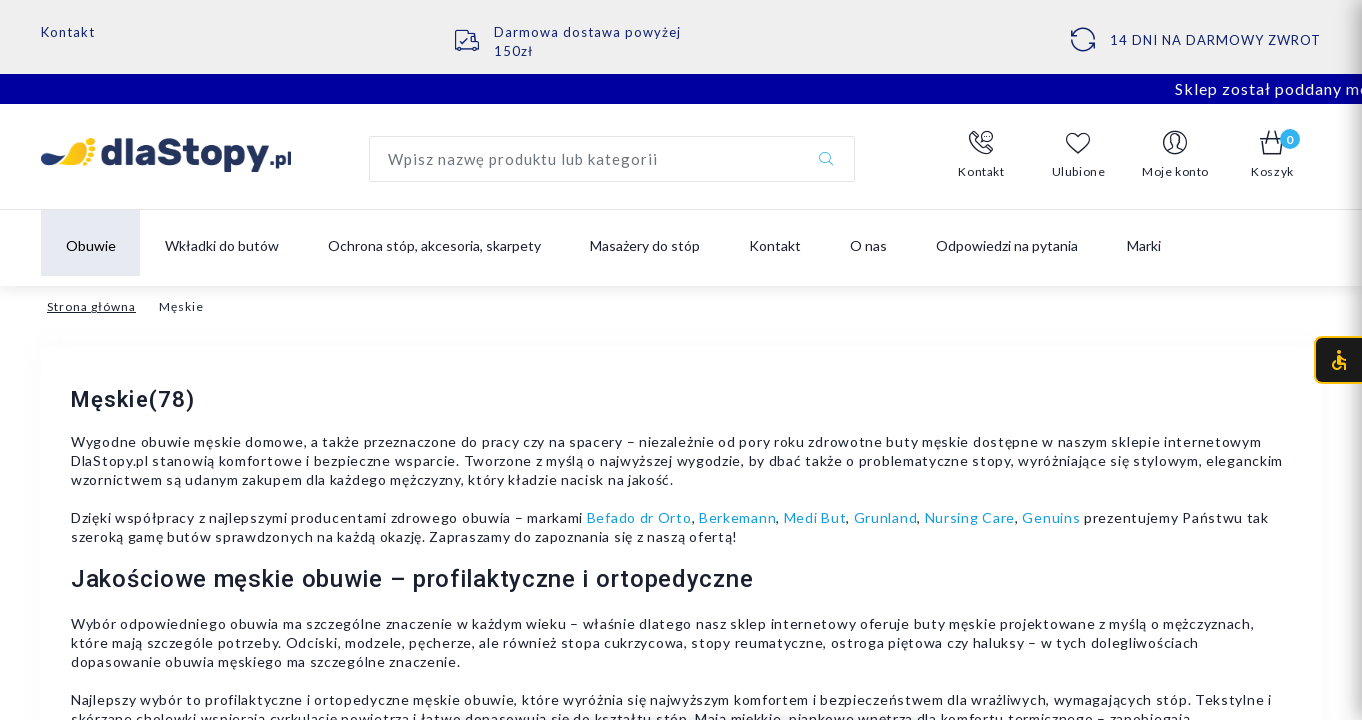  I want to click on Marki, so click(1144, 245).